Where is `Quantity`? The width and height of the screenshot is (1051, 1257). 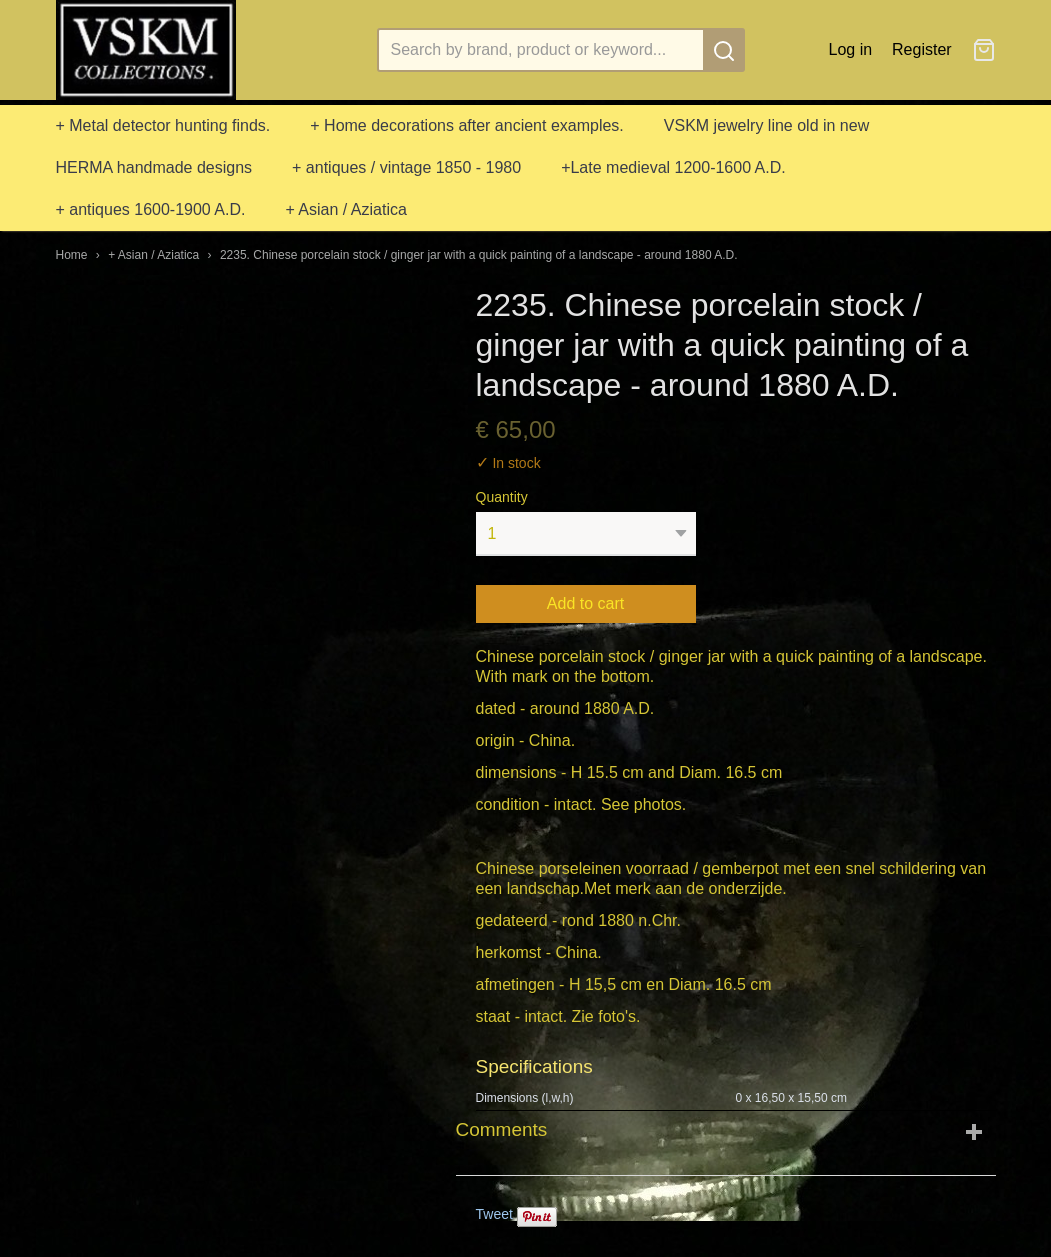
Quantity is located at coordinates (502, 497).